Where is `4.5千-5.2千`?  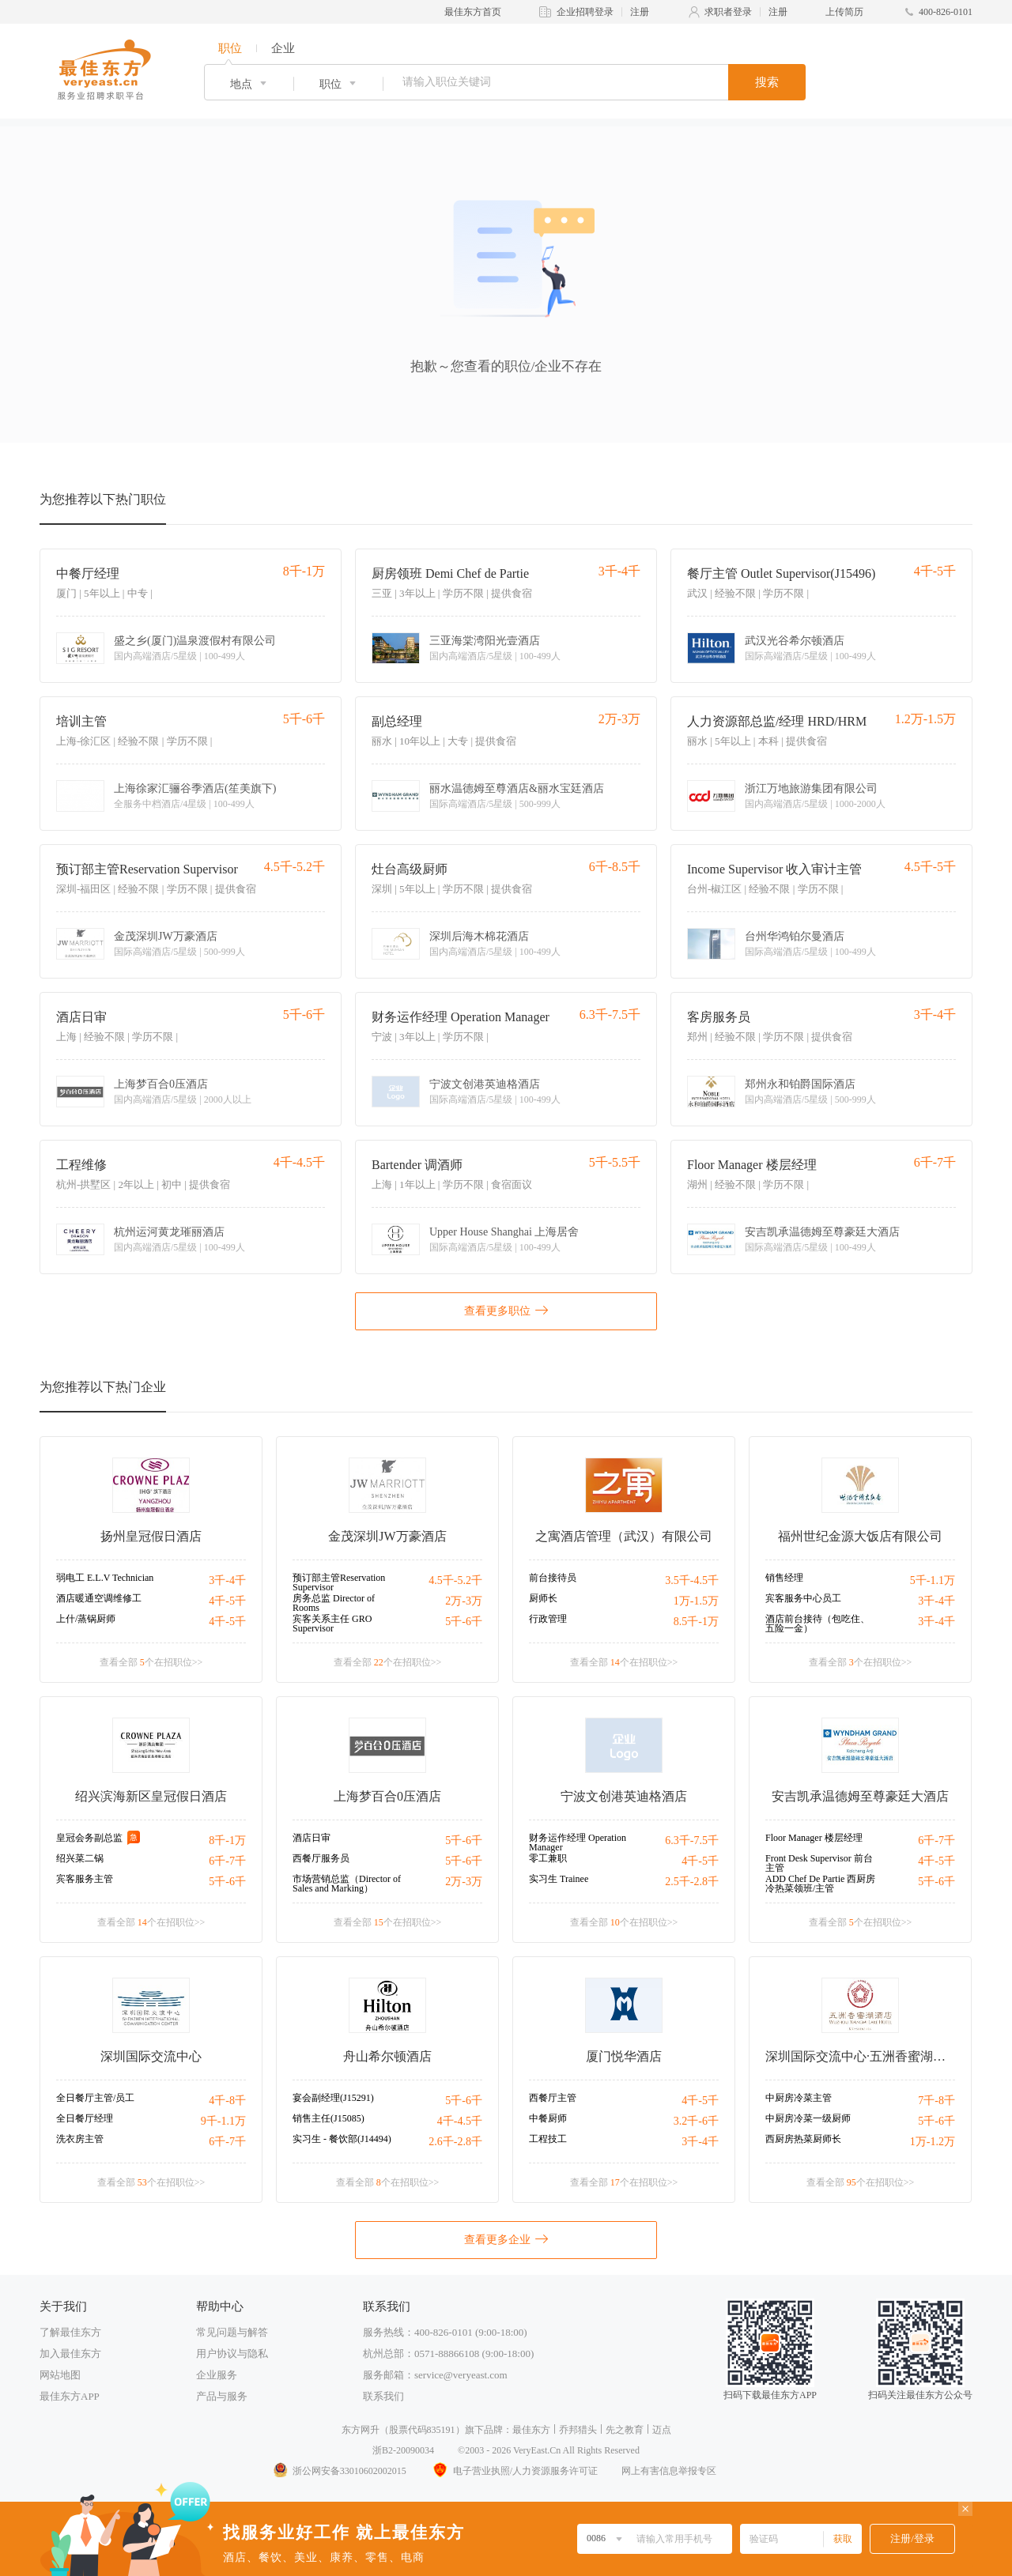 4.5千-5.2千 is located at coordinates (455, 1580).